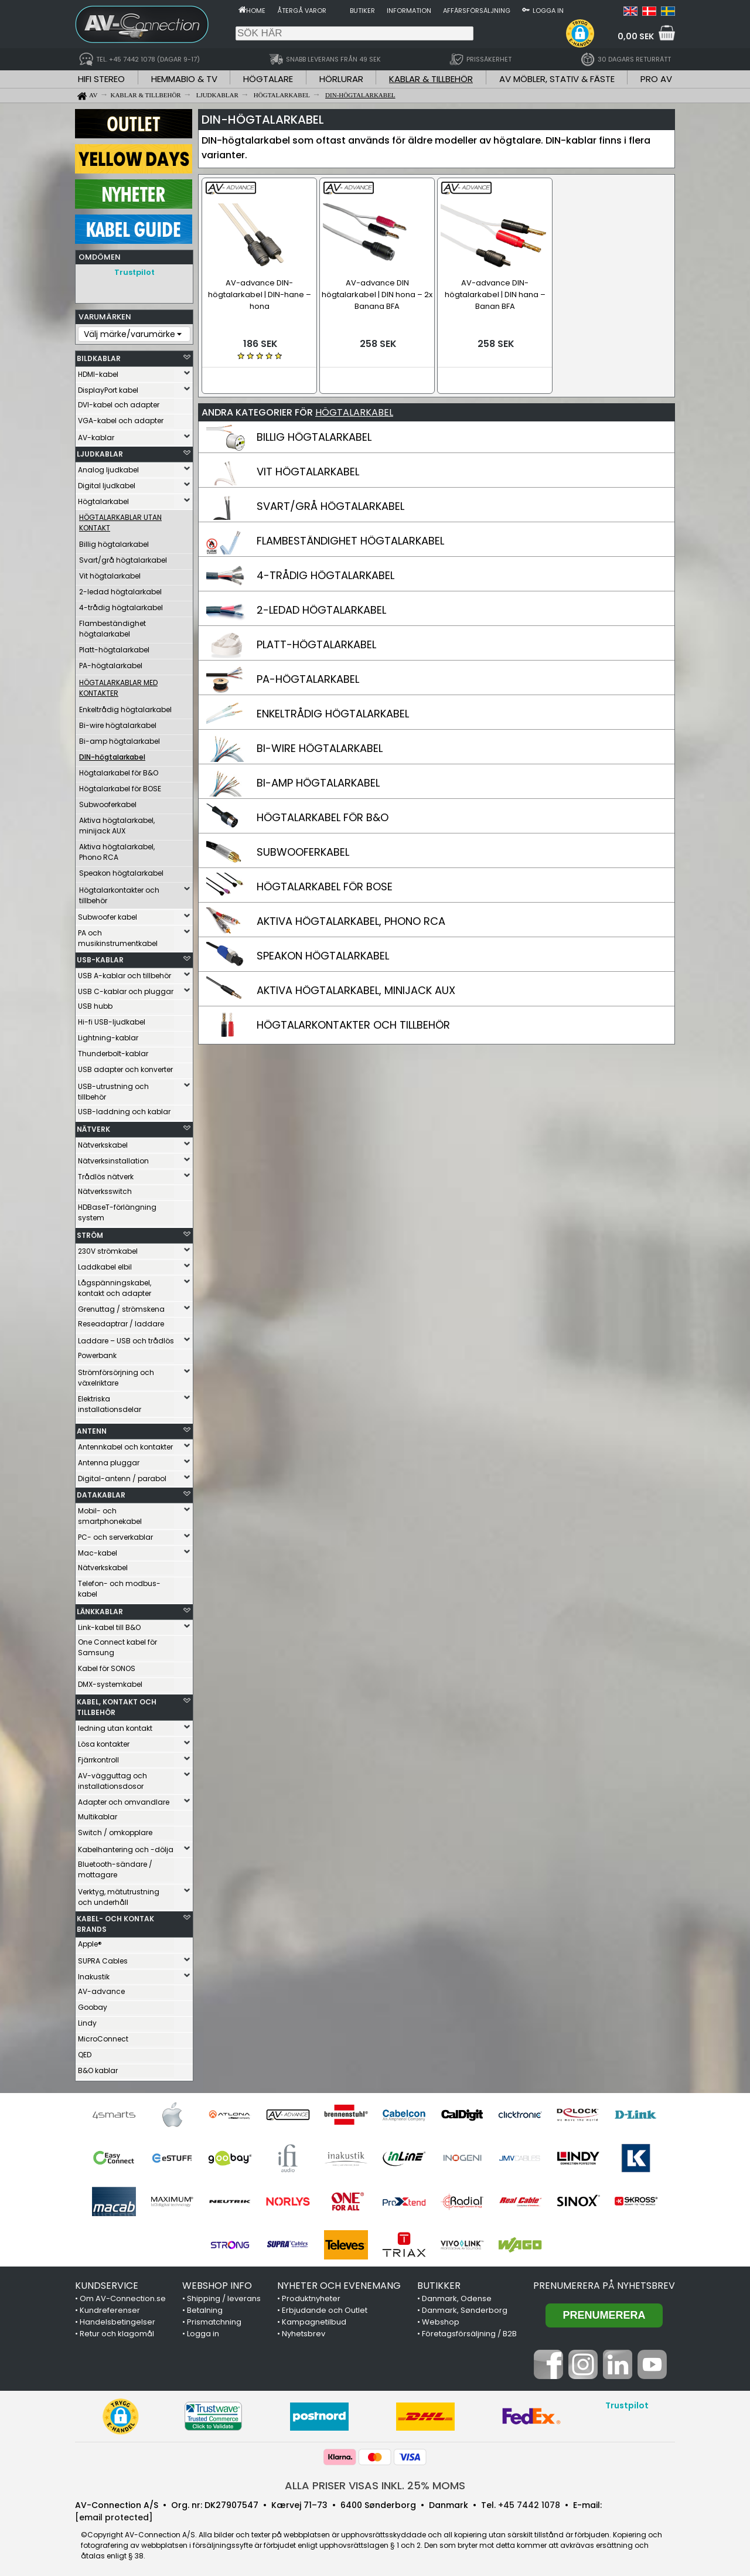 Image resolution: width=750 pixels, height=2576 pixels. Describe the element at coordinates (350, 537) in the screenshot. I see `FLAMBESTÄNDIGHET HÖGTALARKABEL` at that location.